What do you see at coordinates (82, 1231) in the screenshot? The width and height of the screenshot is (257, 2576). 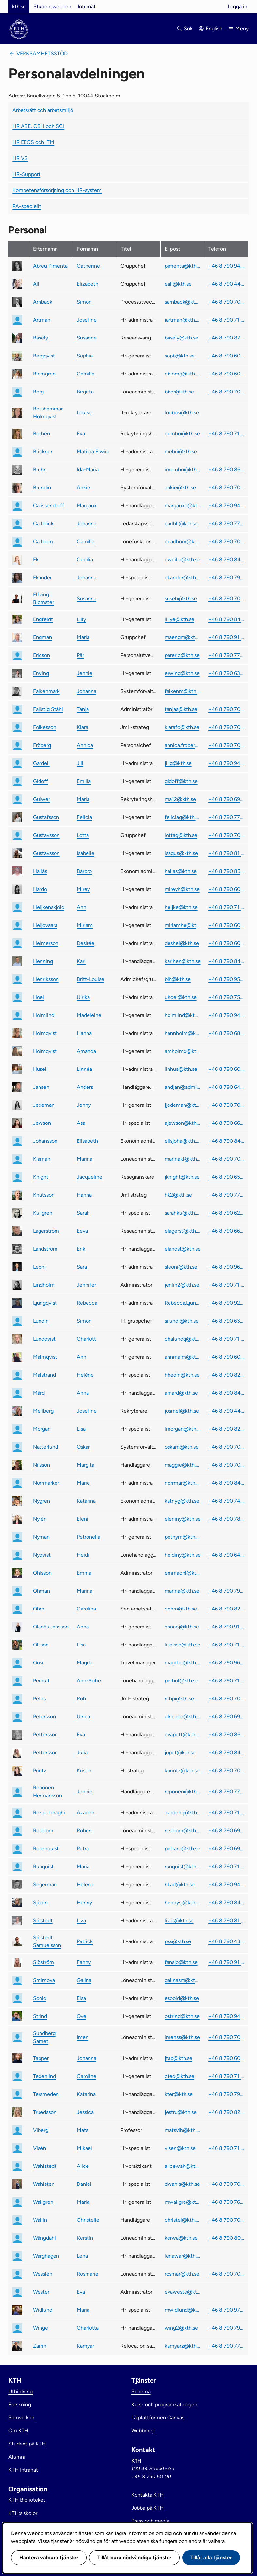 I see `Eeva` at bounding box center [82, 1231].